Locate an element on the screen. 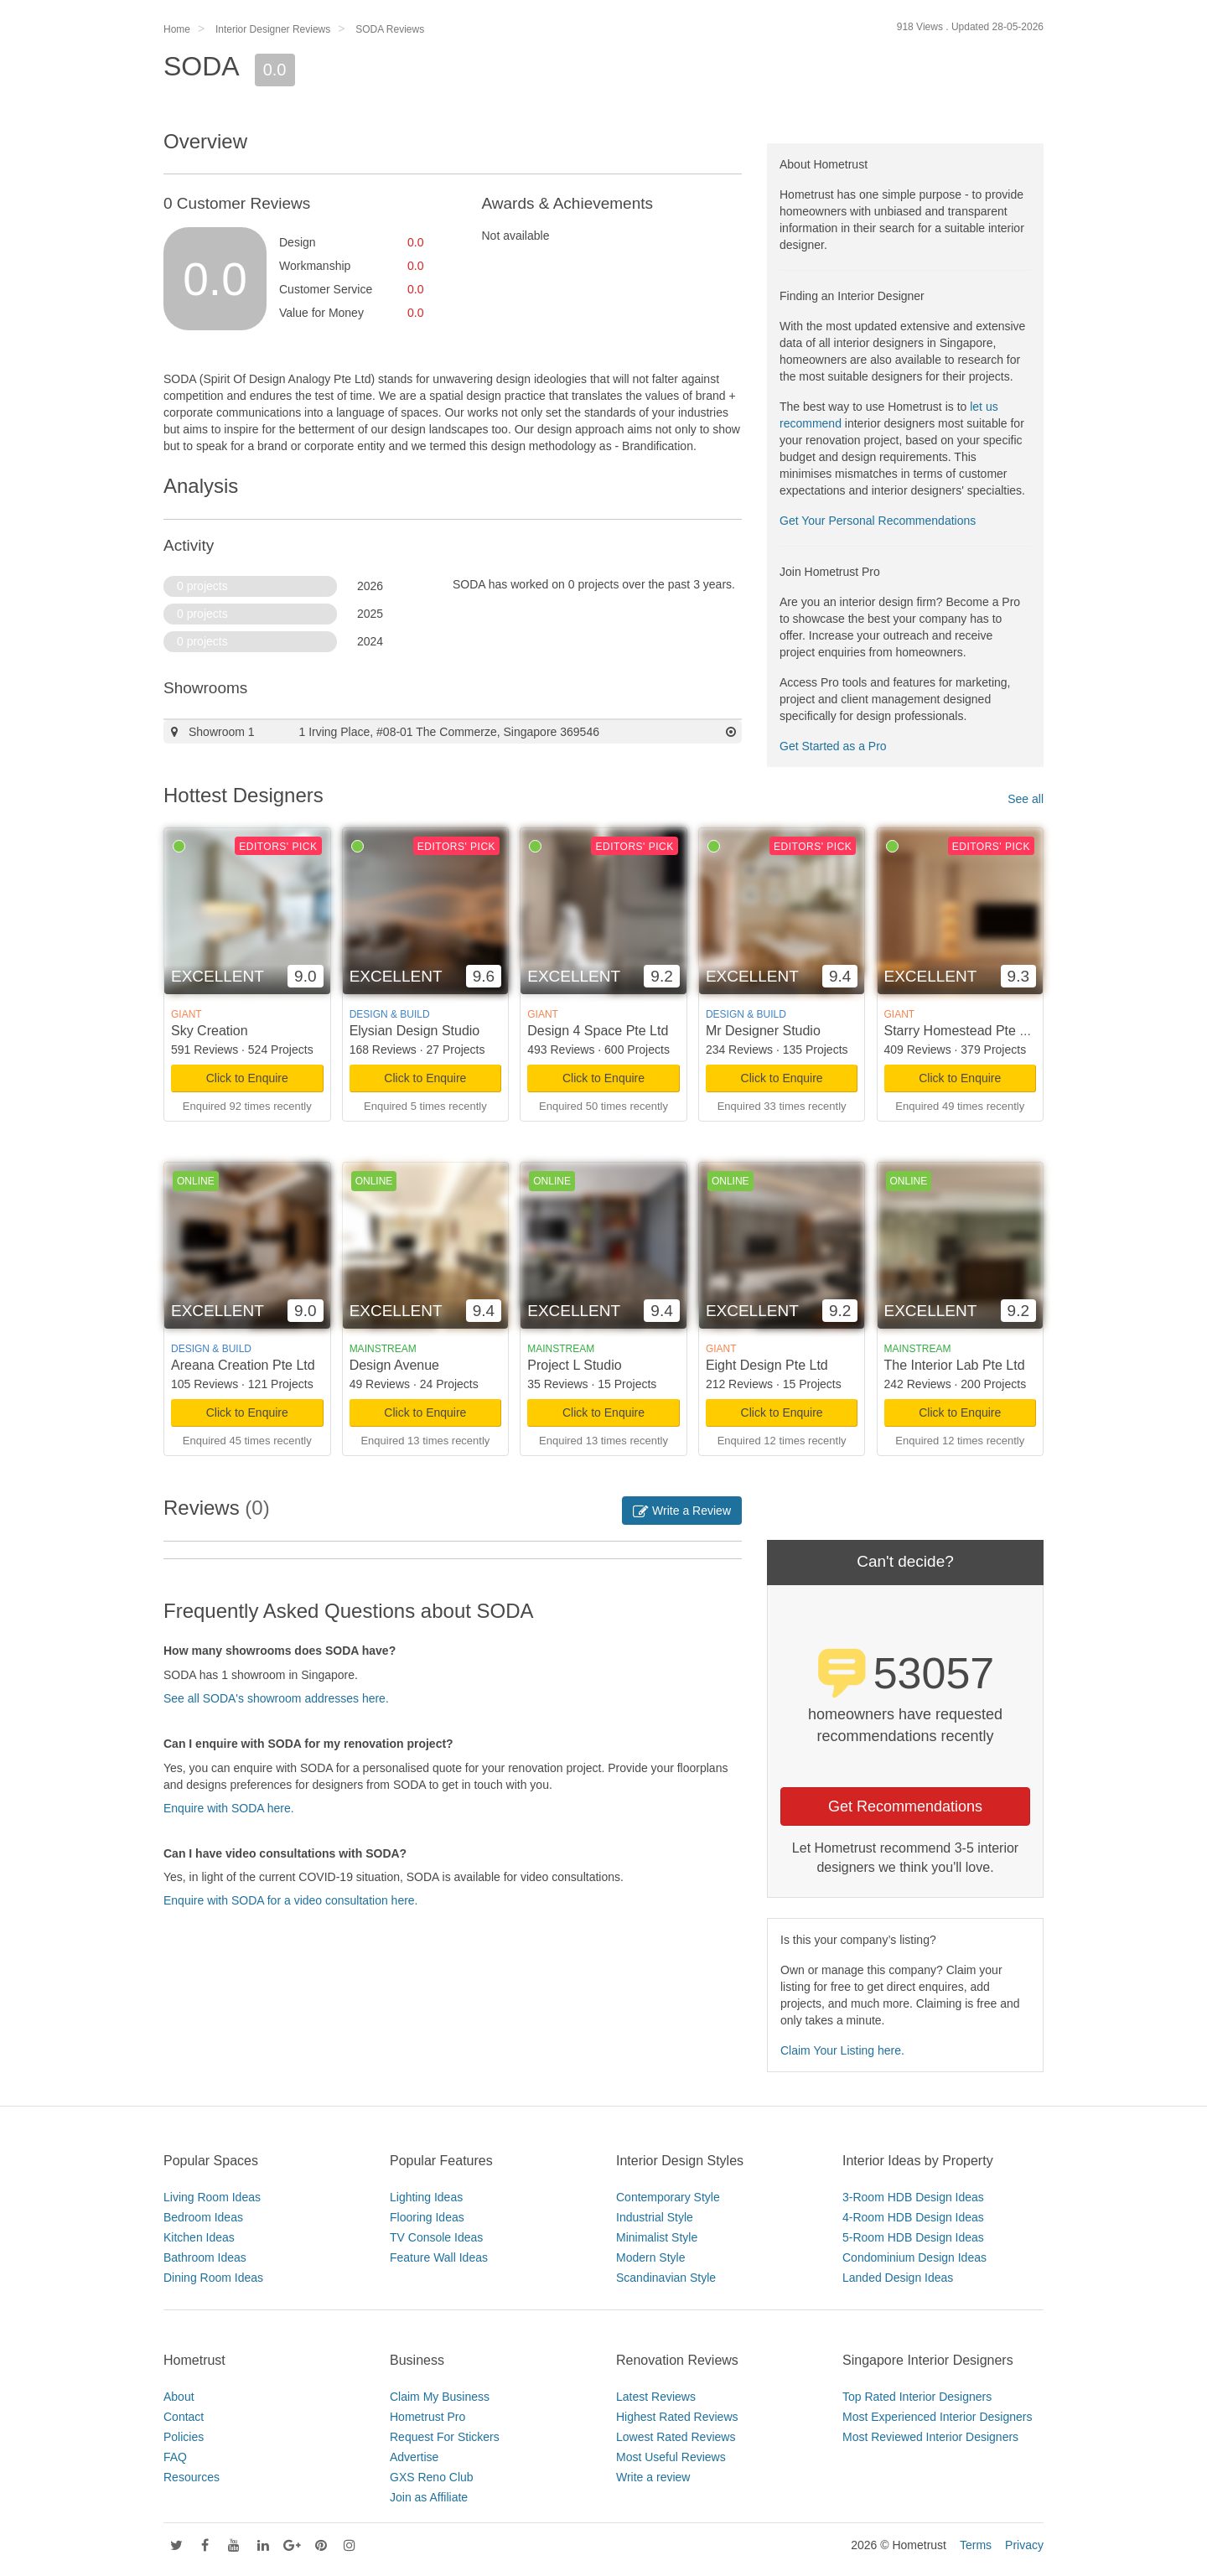 Image resolution: width=1207 pixels, height=2576 pixels. 4-Room HDB Design Ideas is located at coordinates (913, 2217).